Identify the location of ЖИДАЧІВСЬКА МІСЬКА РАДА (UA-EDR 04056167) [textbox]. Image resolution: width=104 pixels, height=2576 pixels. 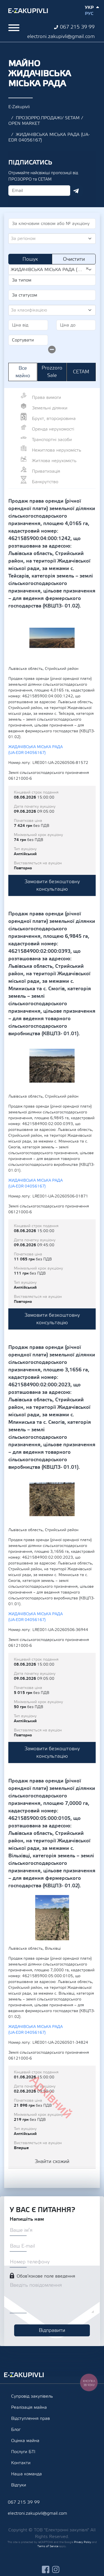
(50, 269).